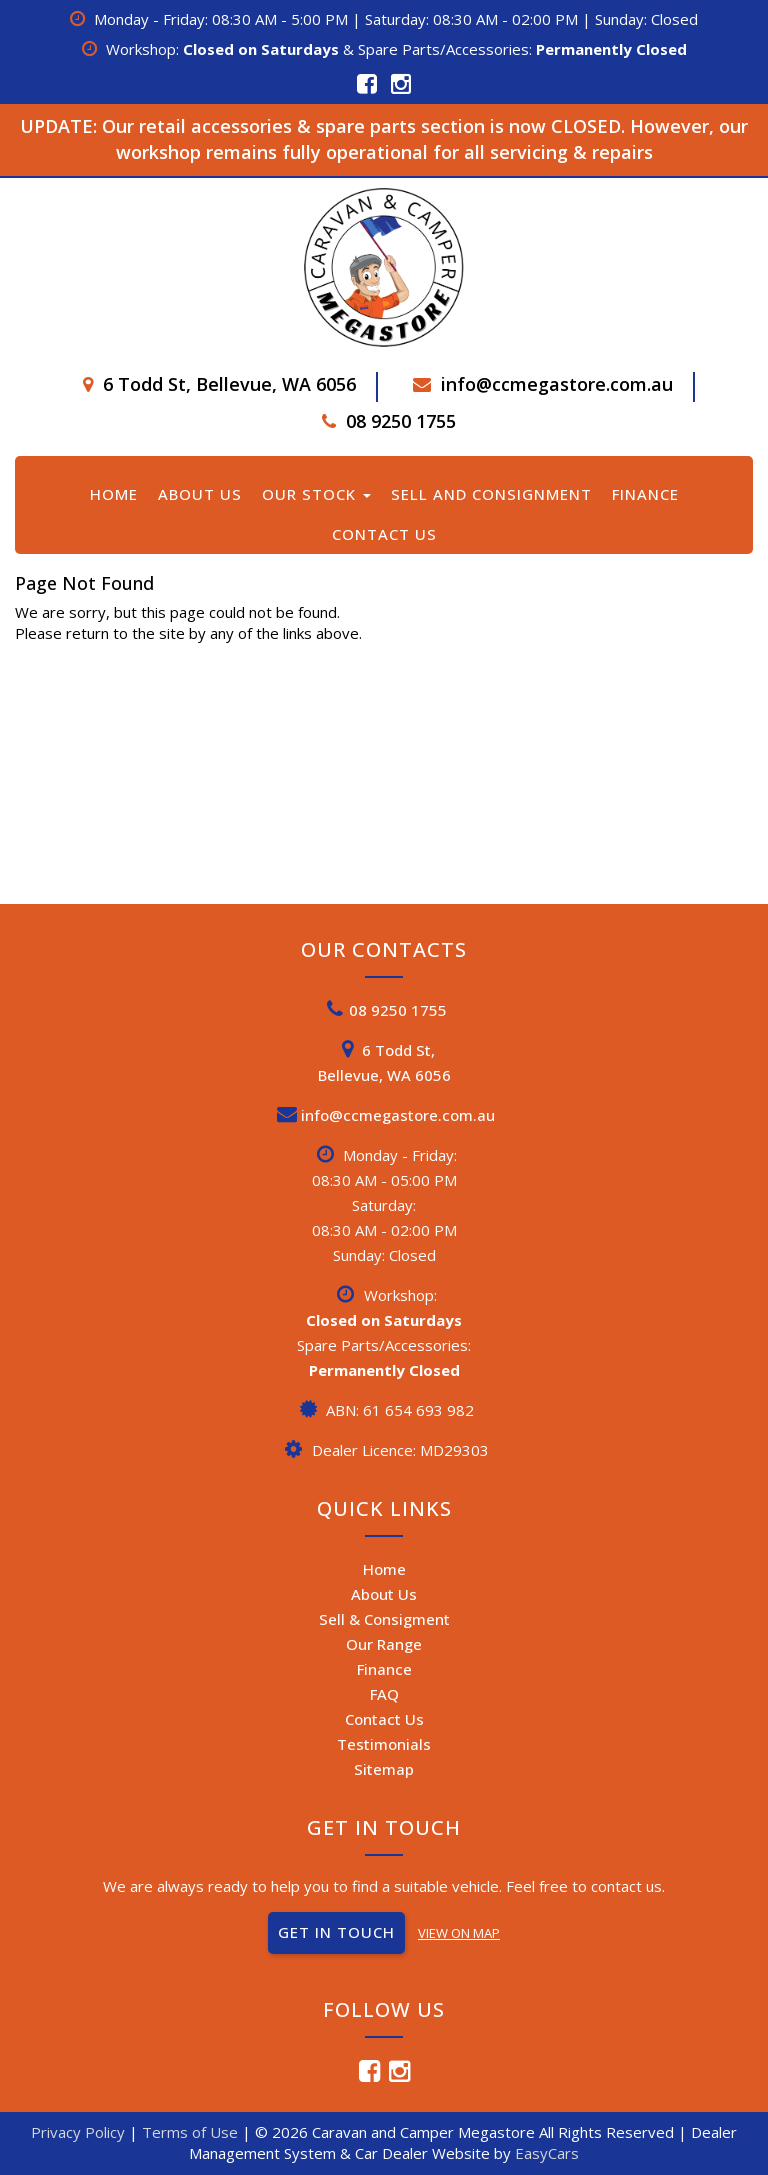  Describe the element at coordinates (384, 1619) in the screenshot. I see `Sell & Consigment` at that location.